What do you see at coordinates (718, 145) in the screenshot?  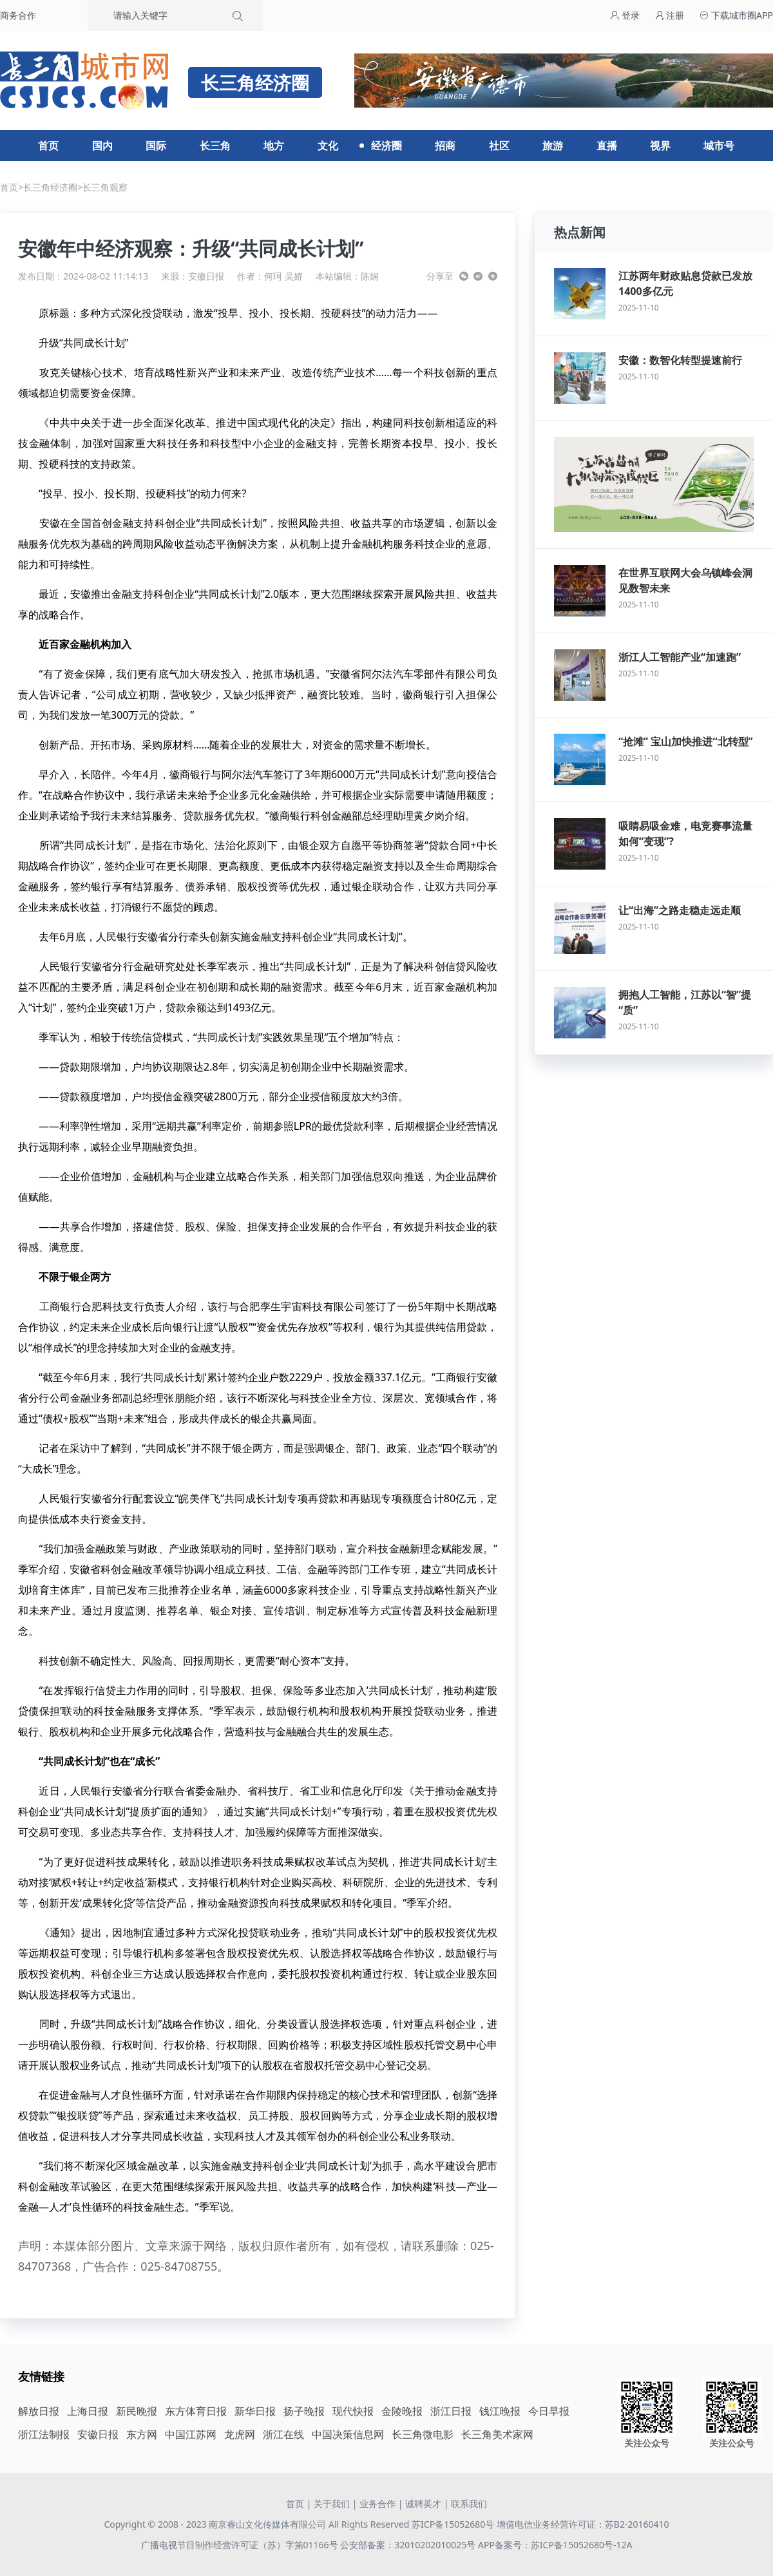 I see `城市号` at bounding box center [718, 145].